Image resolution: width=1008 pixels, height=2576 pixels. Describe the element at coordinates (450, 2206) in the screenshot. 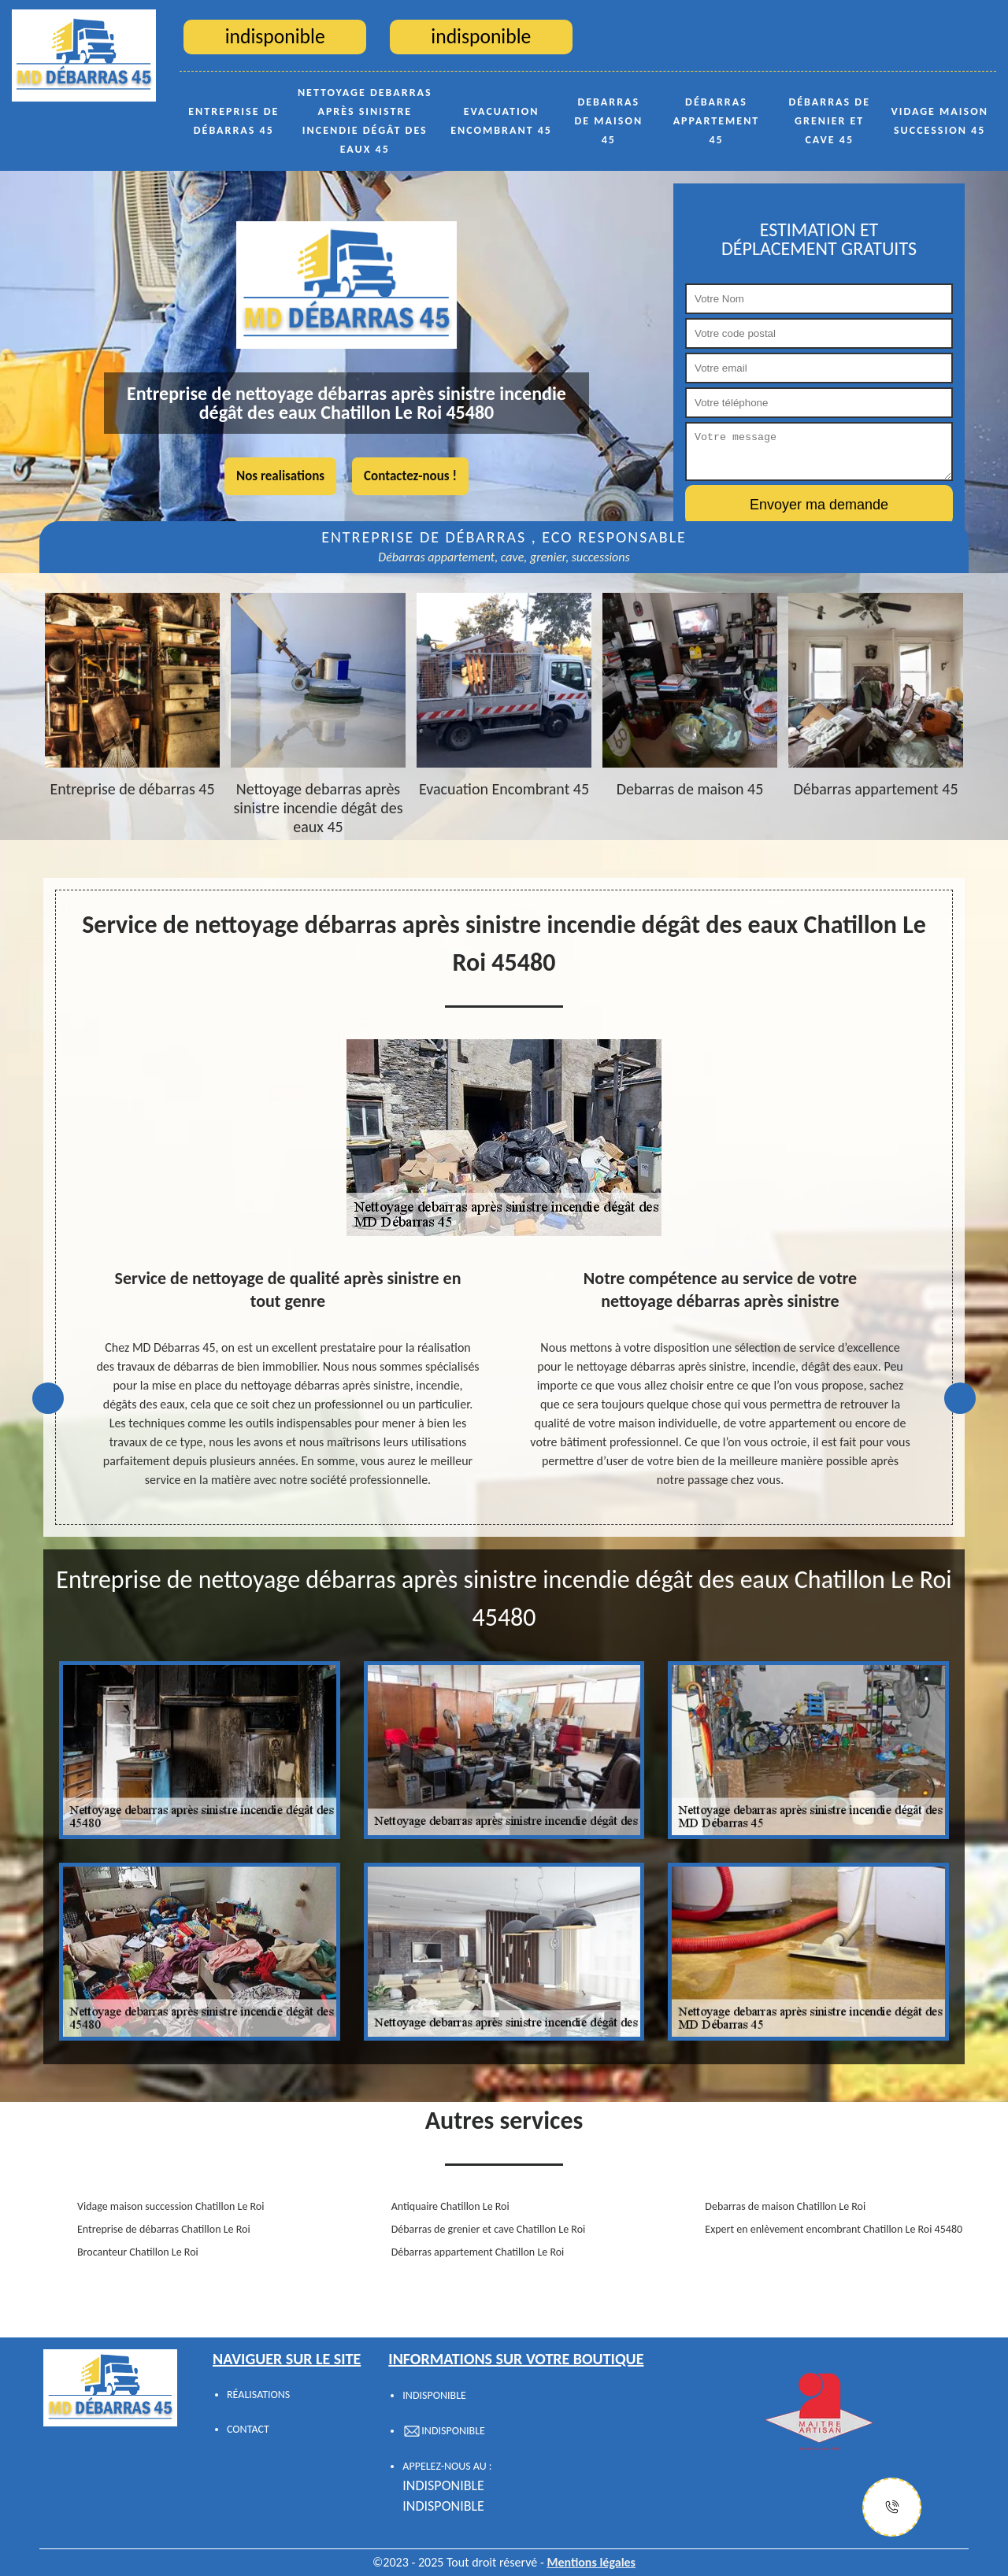

I see `Antiquaire Chatillon Le Roi` at that location.